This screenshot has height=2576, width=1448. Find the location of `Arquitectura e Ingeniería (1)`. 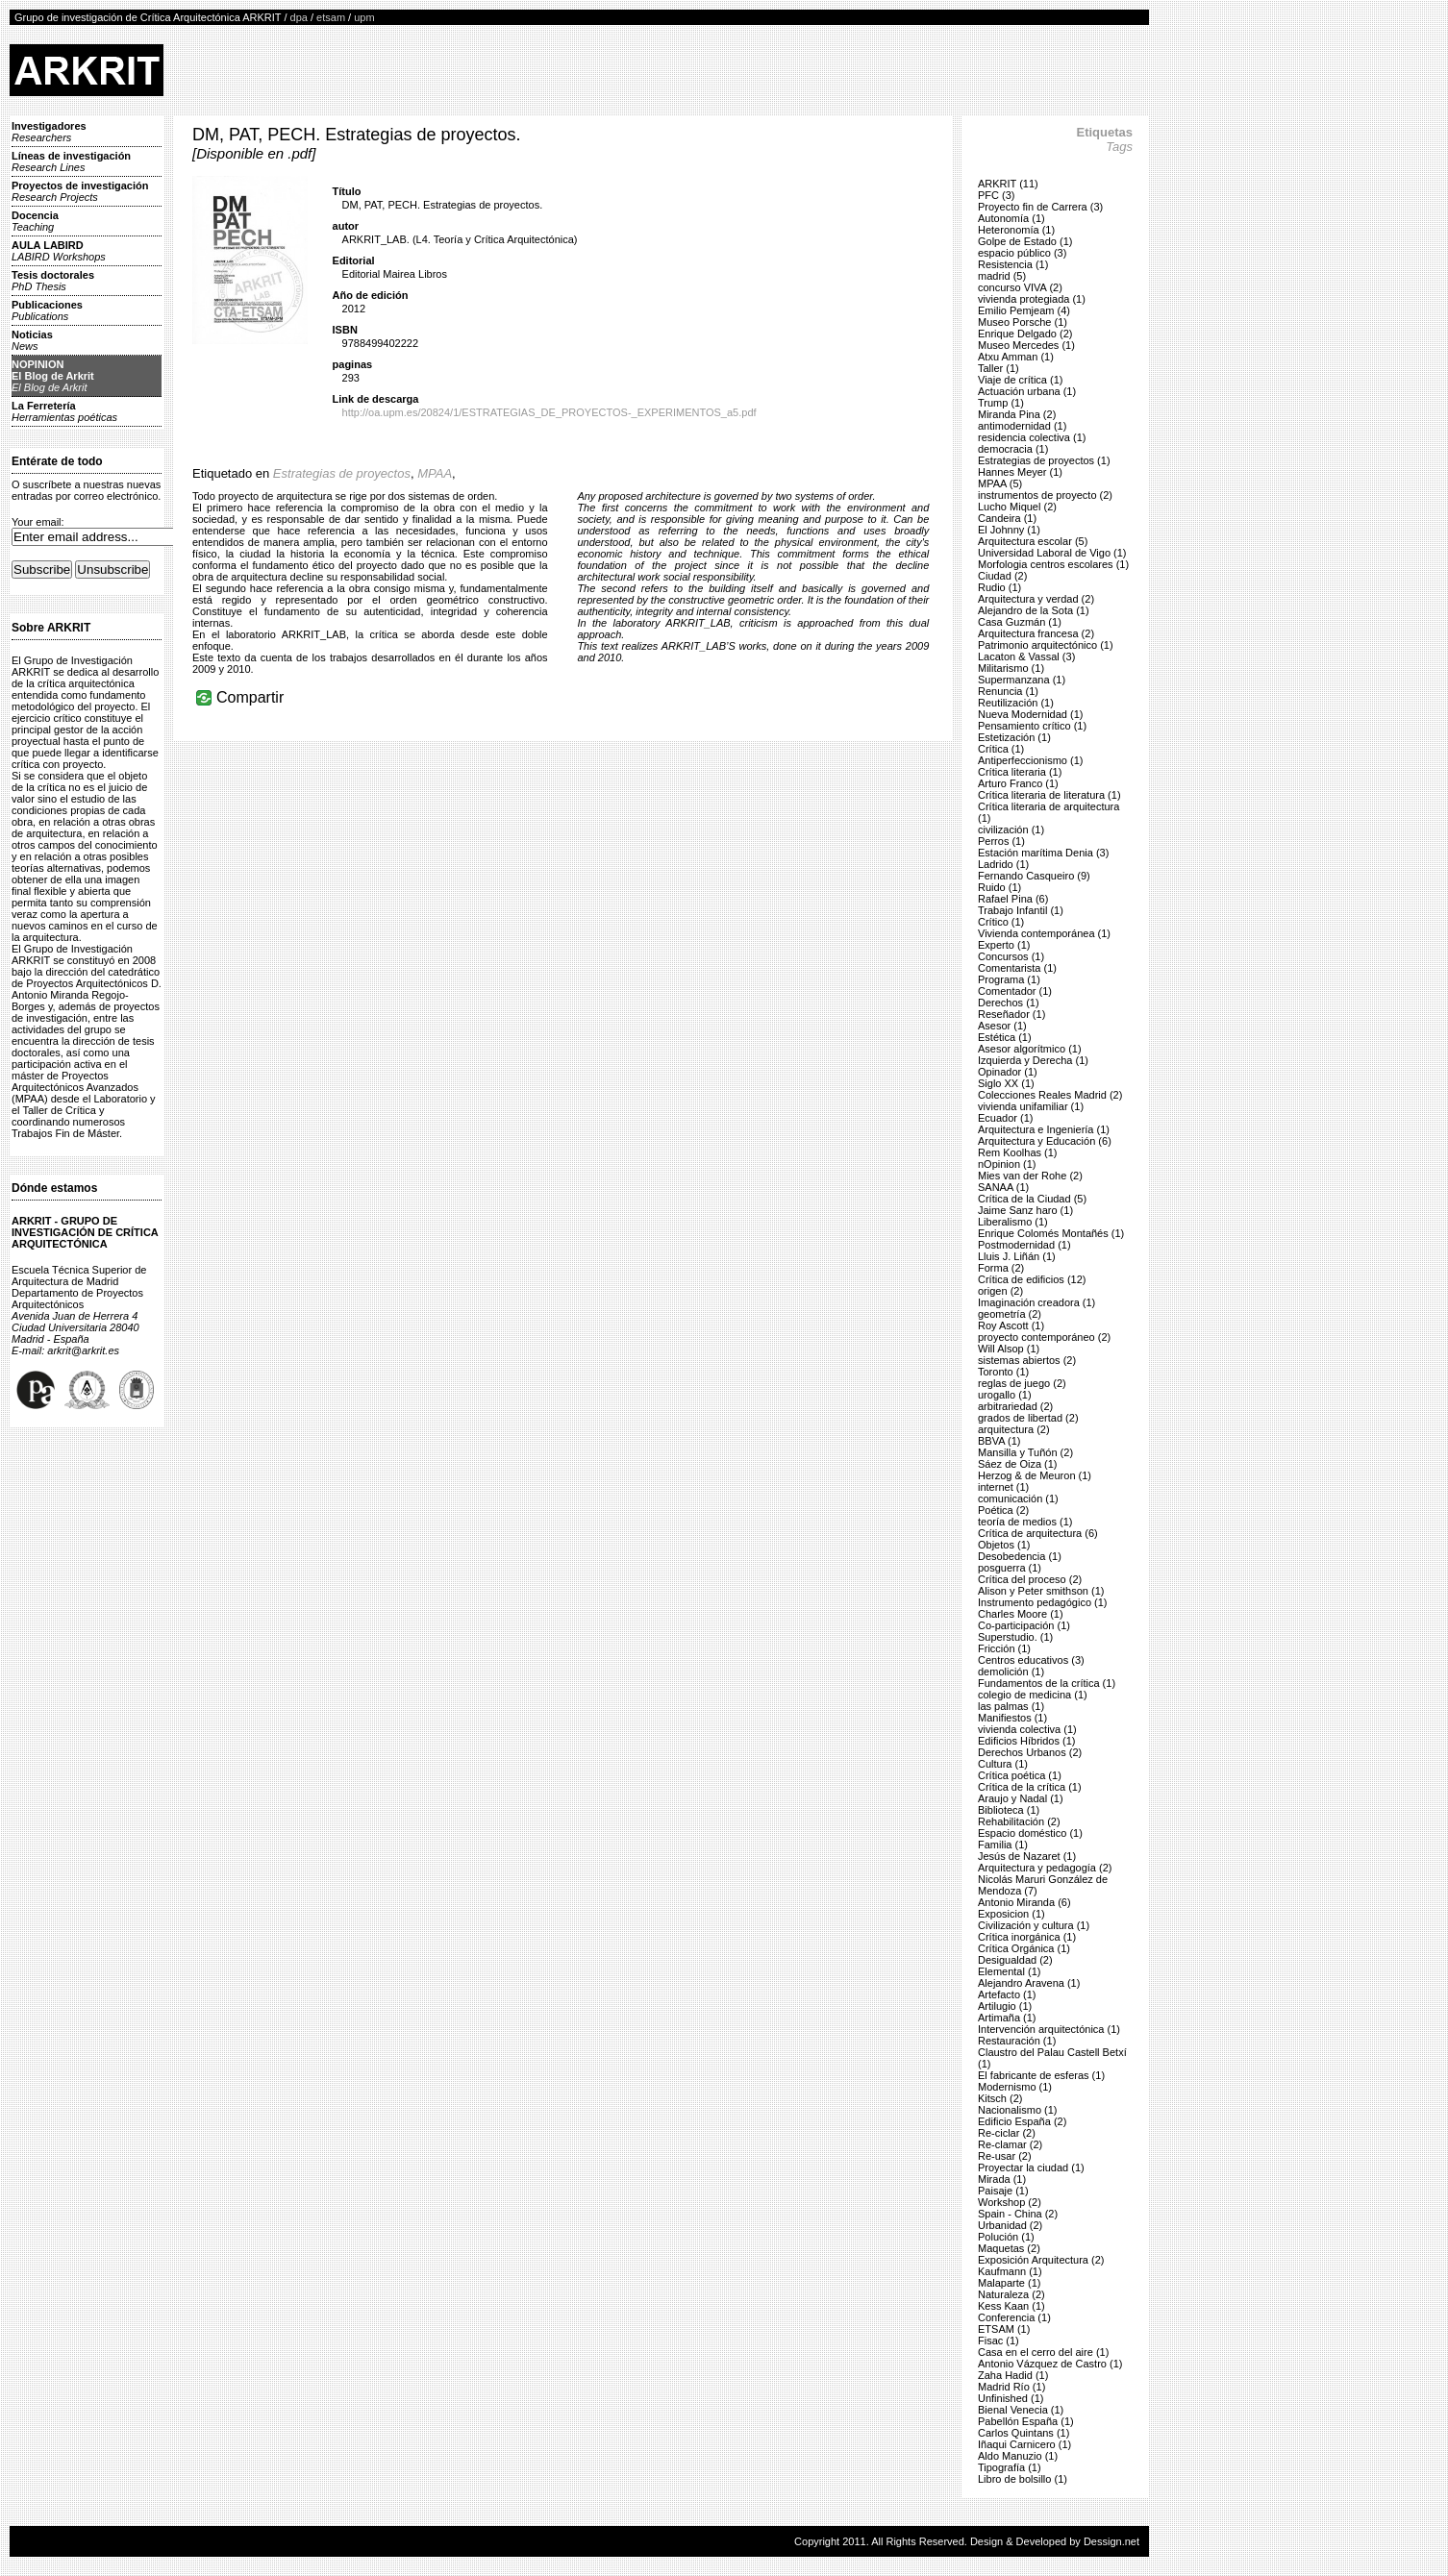

Arquitectura e Ingeniería (1) is located at coordinates (1044, 1129).